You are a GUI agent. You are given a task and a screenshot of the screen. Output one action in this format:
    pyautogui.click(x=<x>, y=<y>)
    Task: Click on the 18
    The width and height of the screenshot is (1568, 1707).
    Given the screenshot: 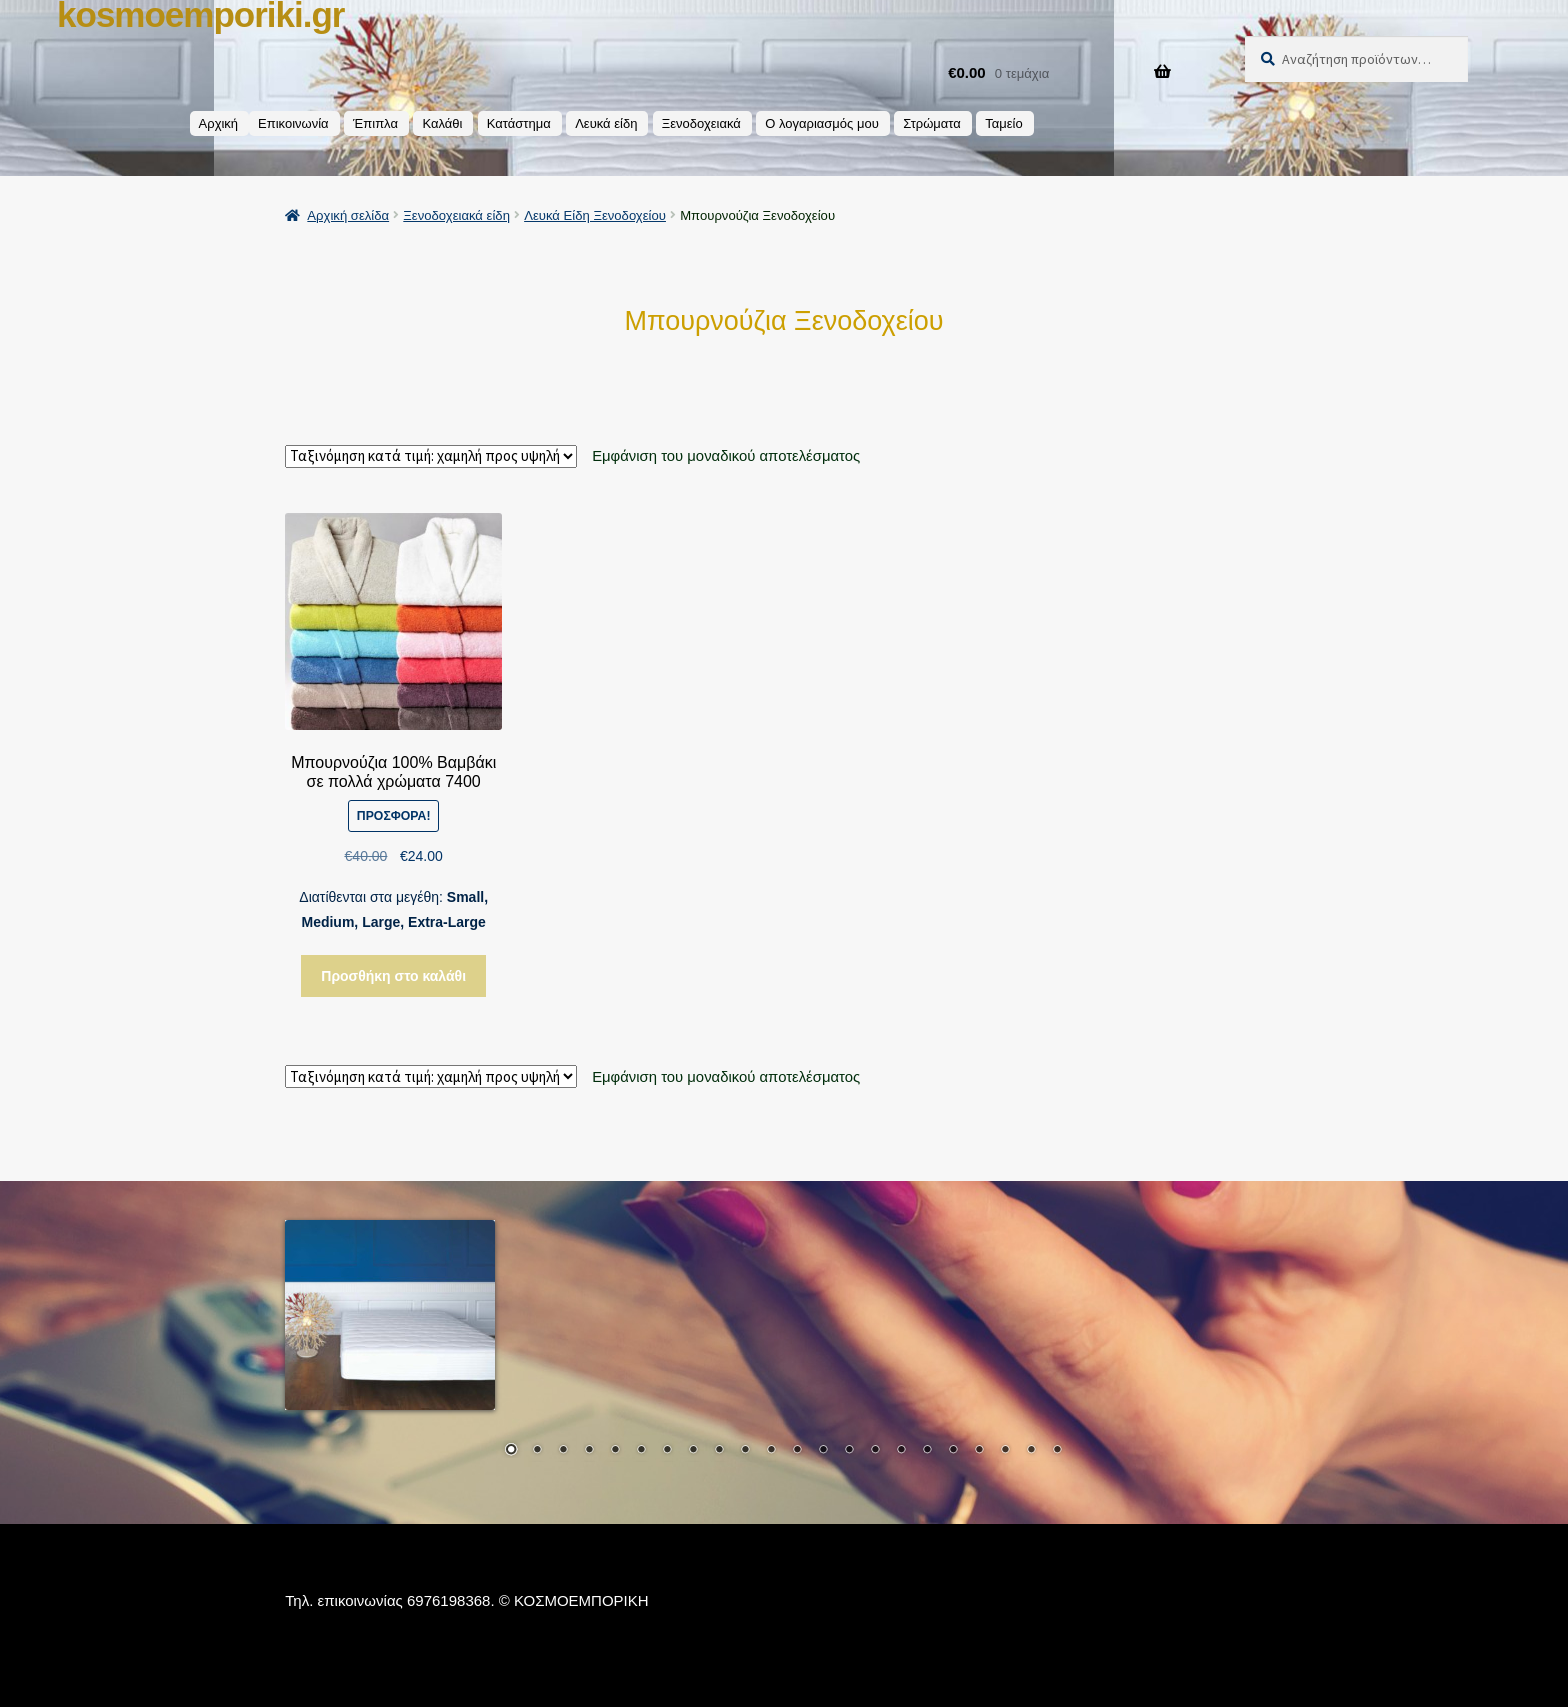 What is the action you would take?
    pyautogui.click(x=953, y=1451)
    